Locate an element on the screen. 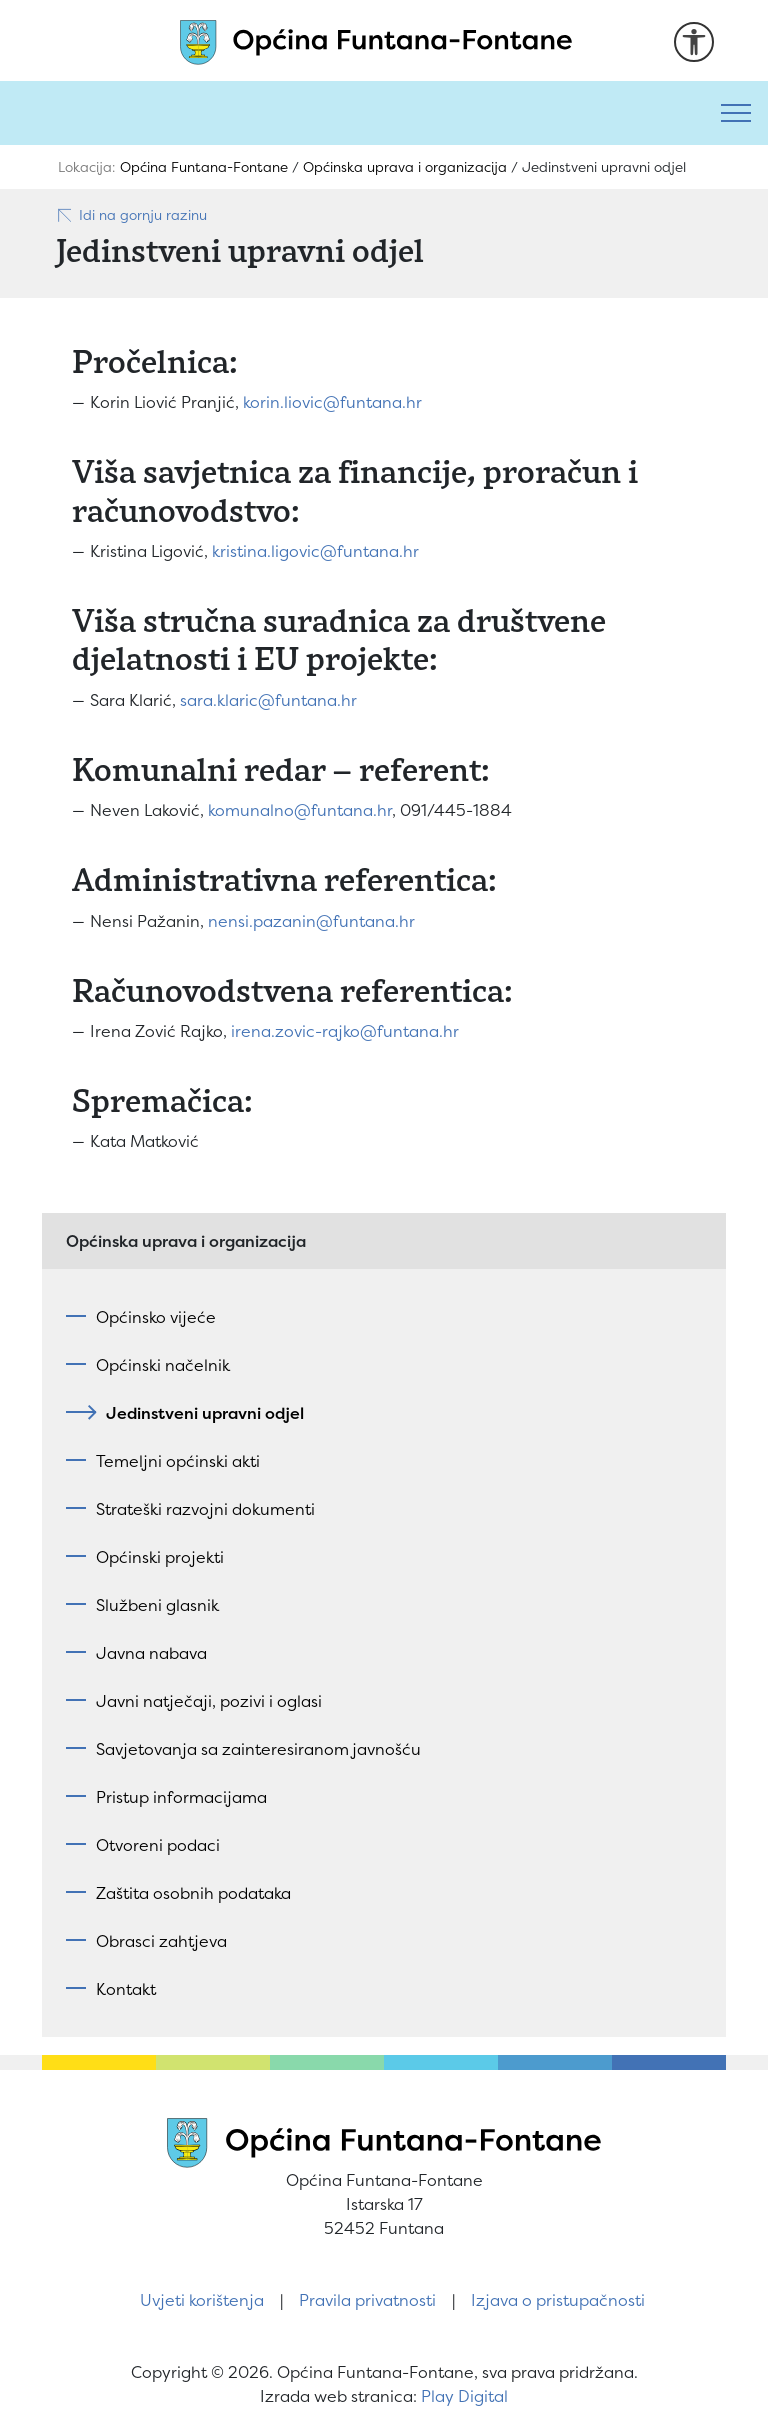 The image size is (768, 2424). kristina.ligovic@funtana.hr is located at coordinates (315, 551).